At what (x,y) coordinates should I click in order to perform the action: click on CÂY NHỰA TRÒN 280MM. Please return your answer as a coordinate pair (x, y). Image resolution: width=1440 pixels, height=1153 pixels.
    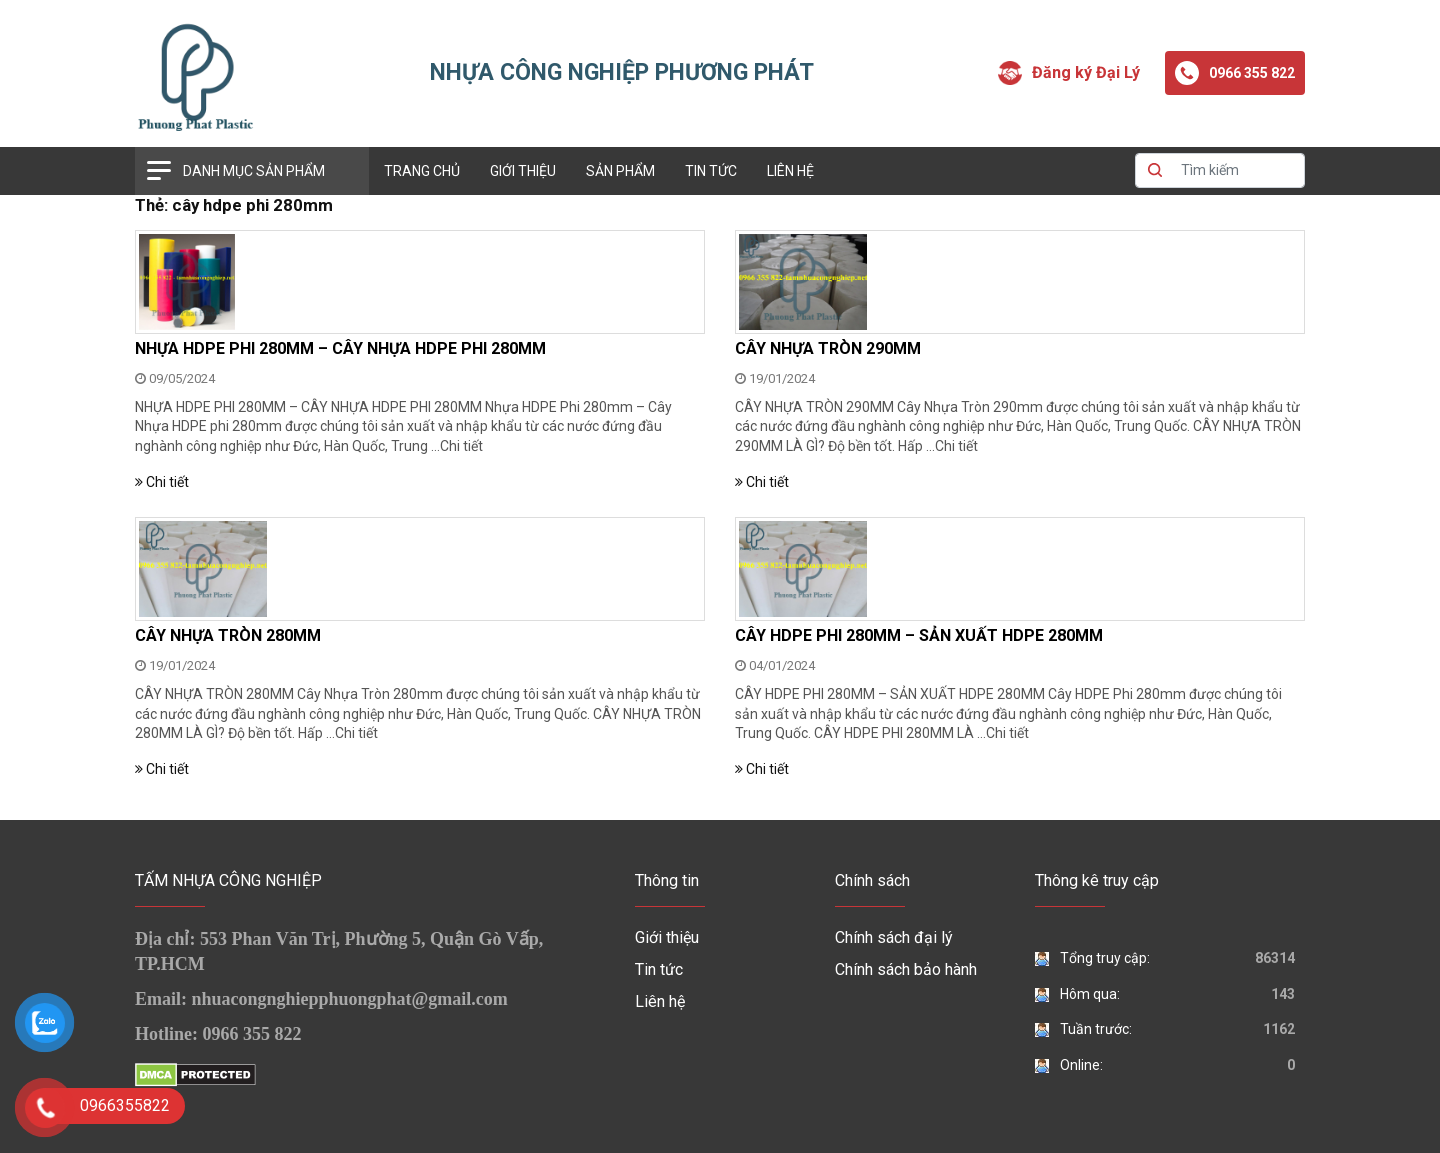
    Looking at the image, I should click on (228, 635).